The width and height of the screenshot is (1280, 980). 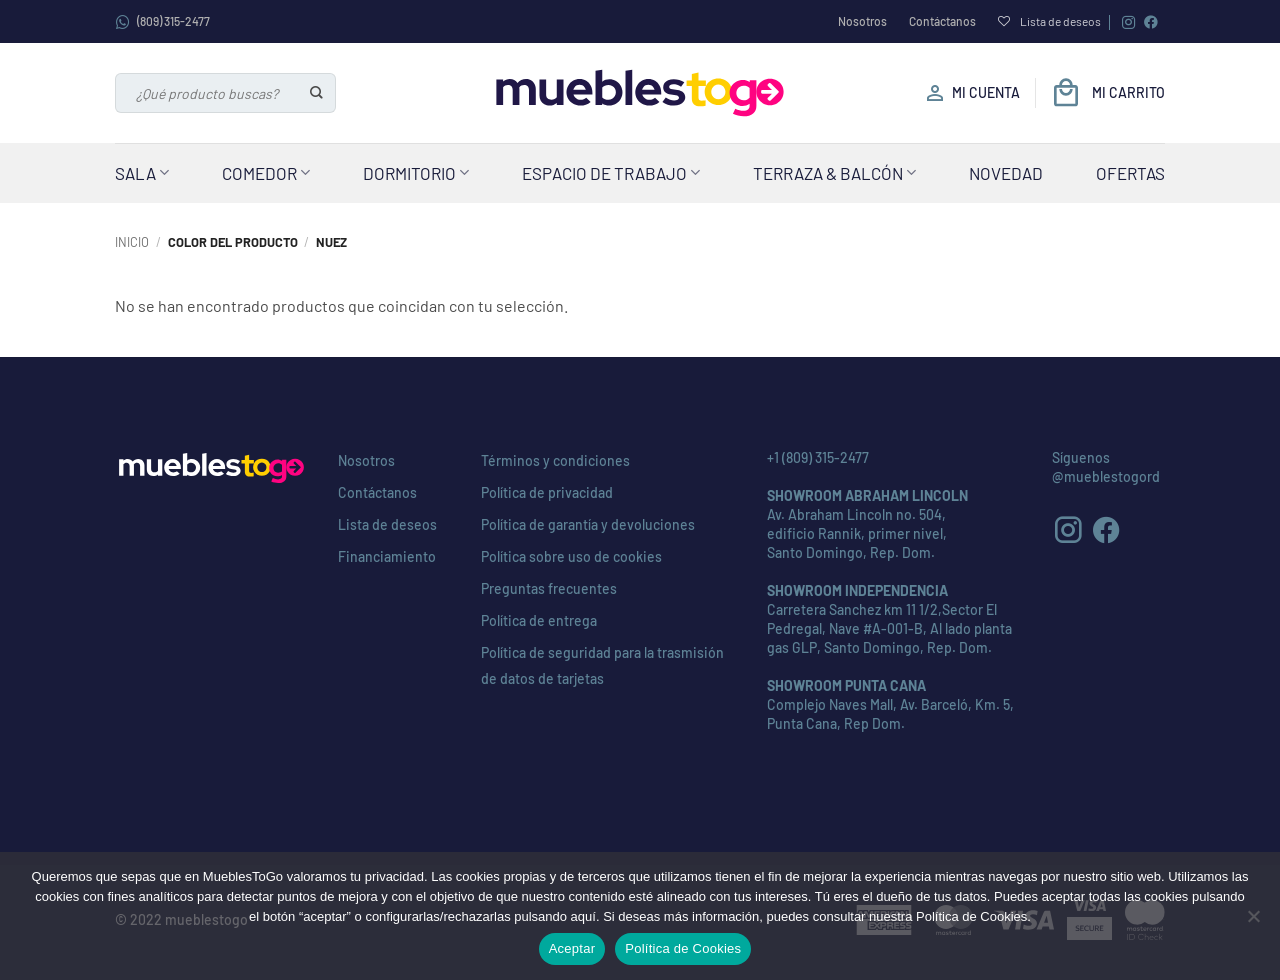 I want to click on Inicio, so click(x=132, y=242).